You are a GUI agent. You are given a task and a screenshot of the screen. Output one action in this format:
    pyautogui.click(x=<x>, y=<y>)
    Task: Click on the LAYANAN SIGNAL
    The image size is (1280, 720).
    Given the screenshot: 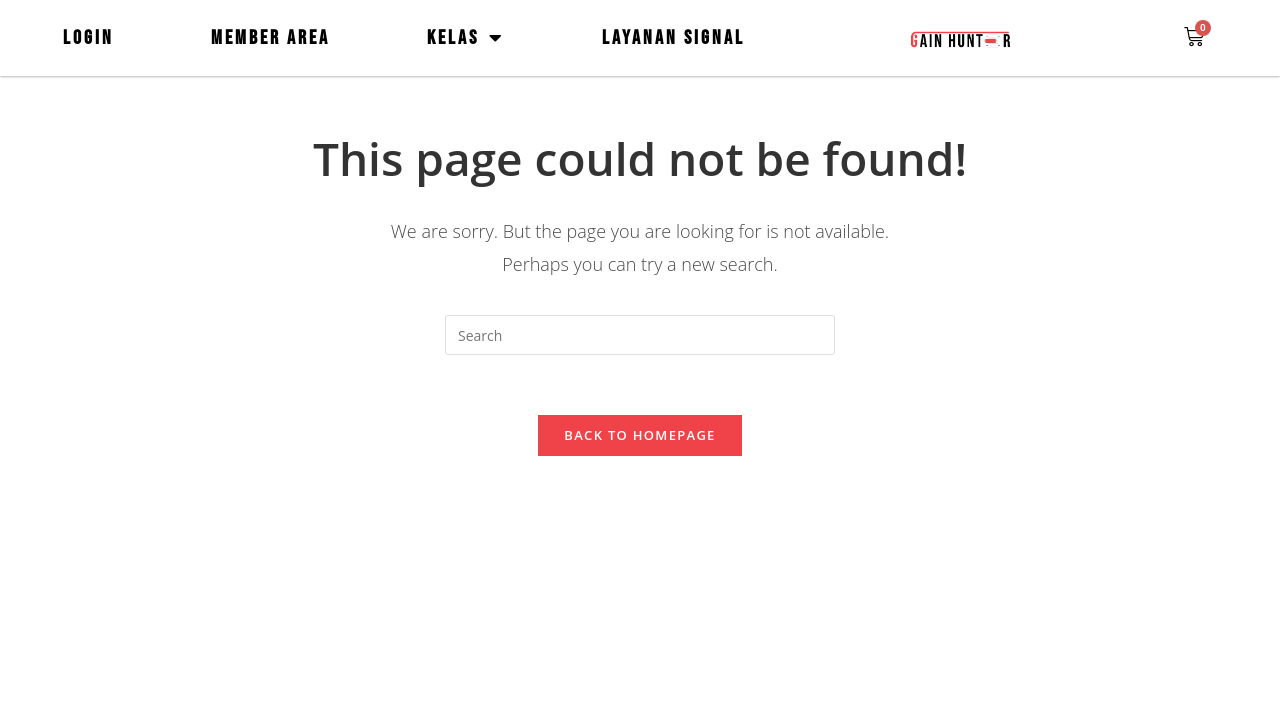 What is the action you would take?
    pyautogui.click(x=673, y=38)
    